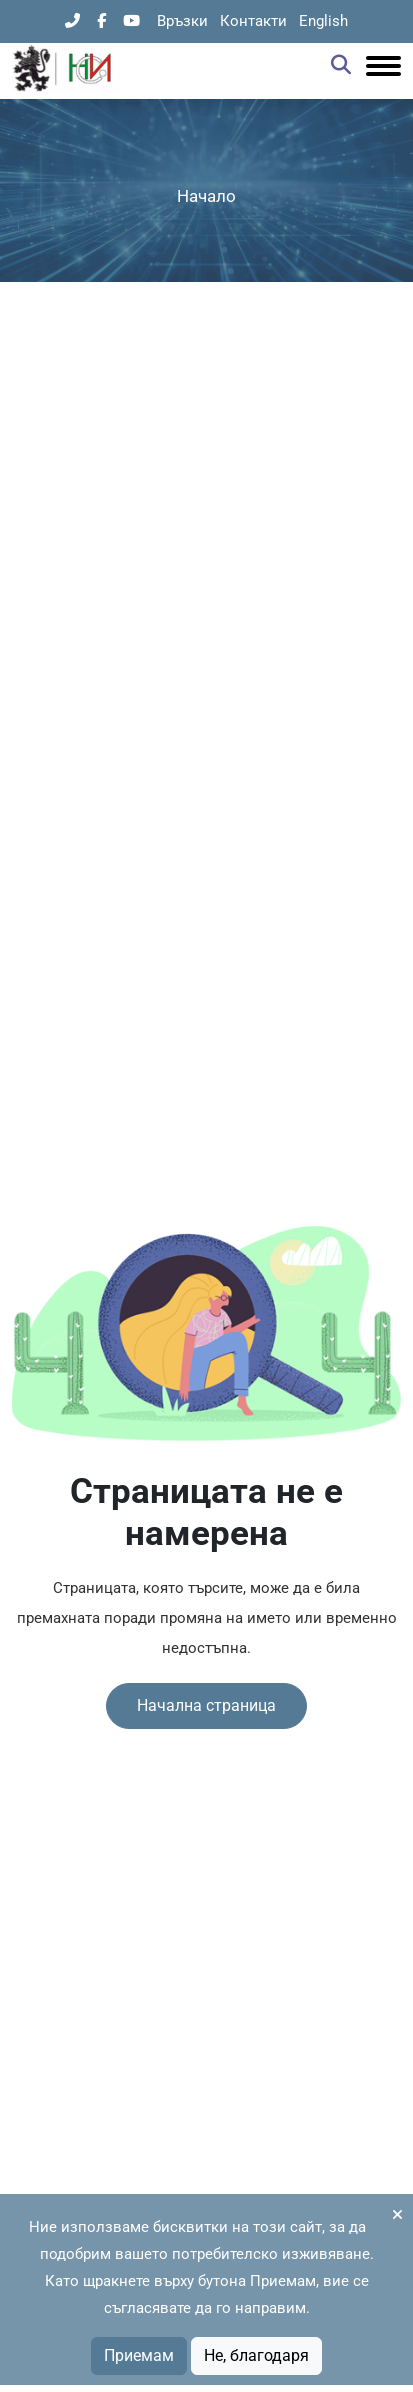 This screenshot has height=2392, width=413. Describe the element at coordinates (323, 21) in the screenshot. I see `English` at that location.